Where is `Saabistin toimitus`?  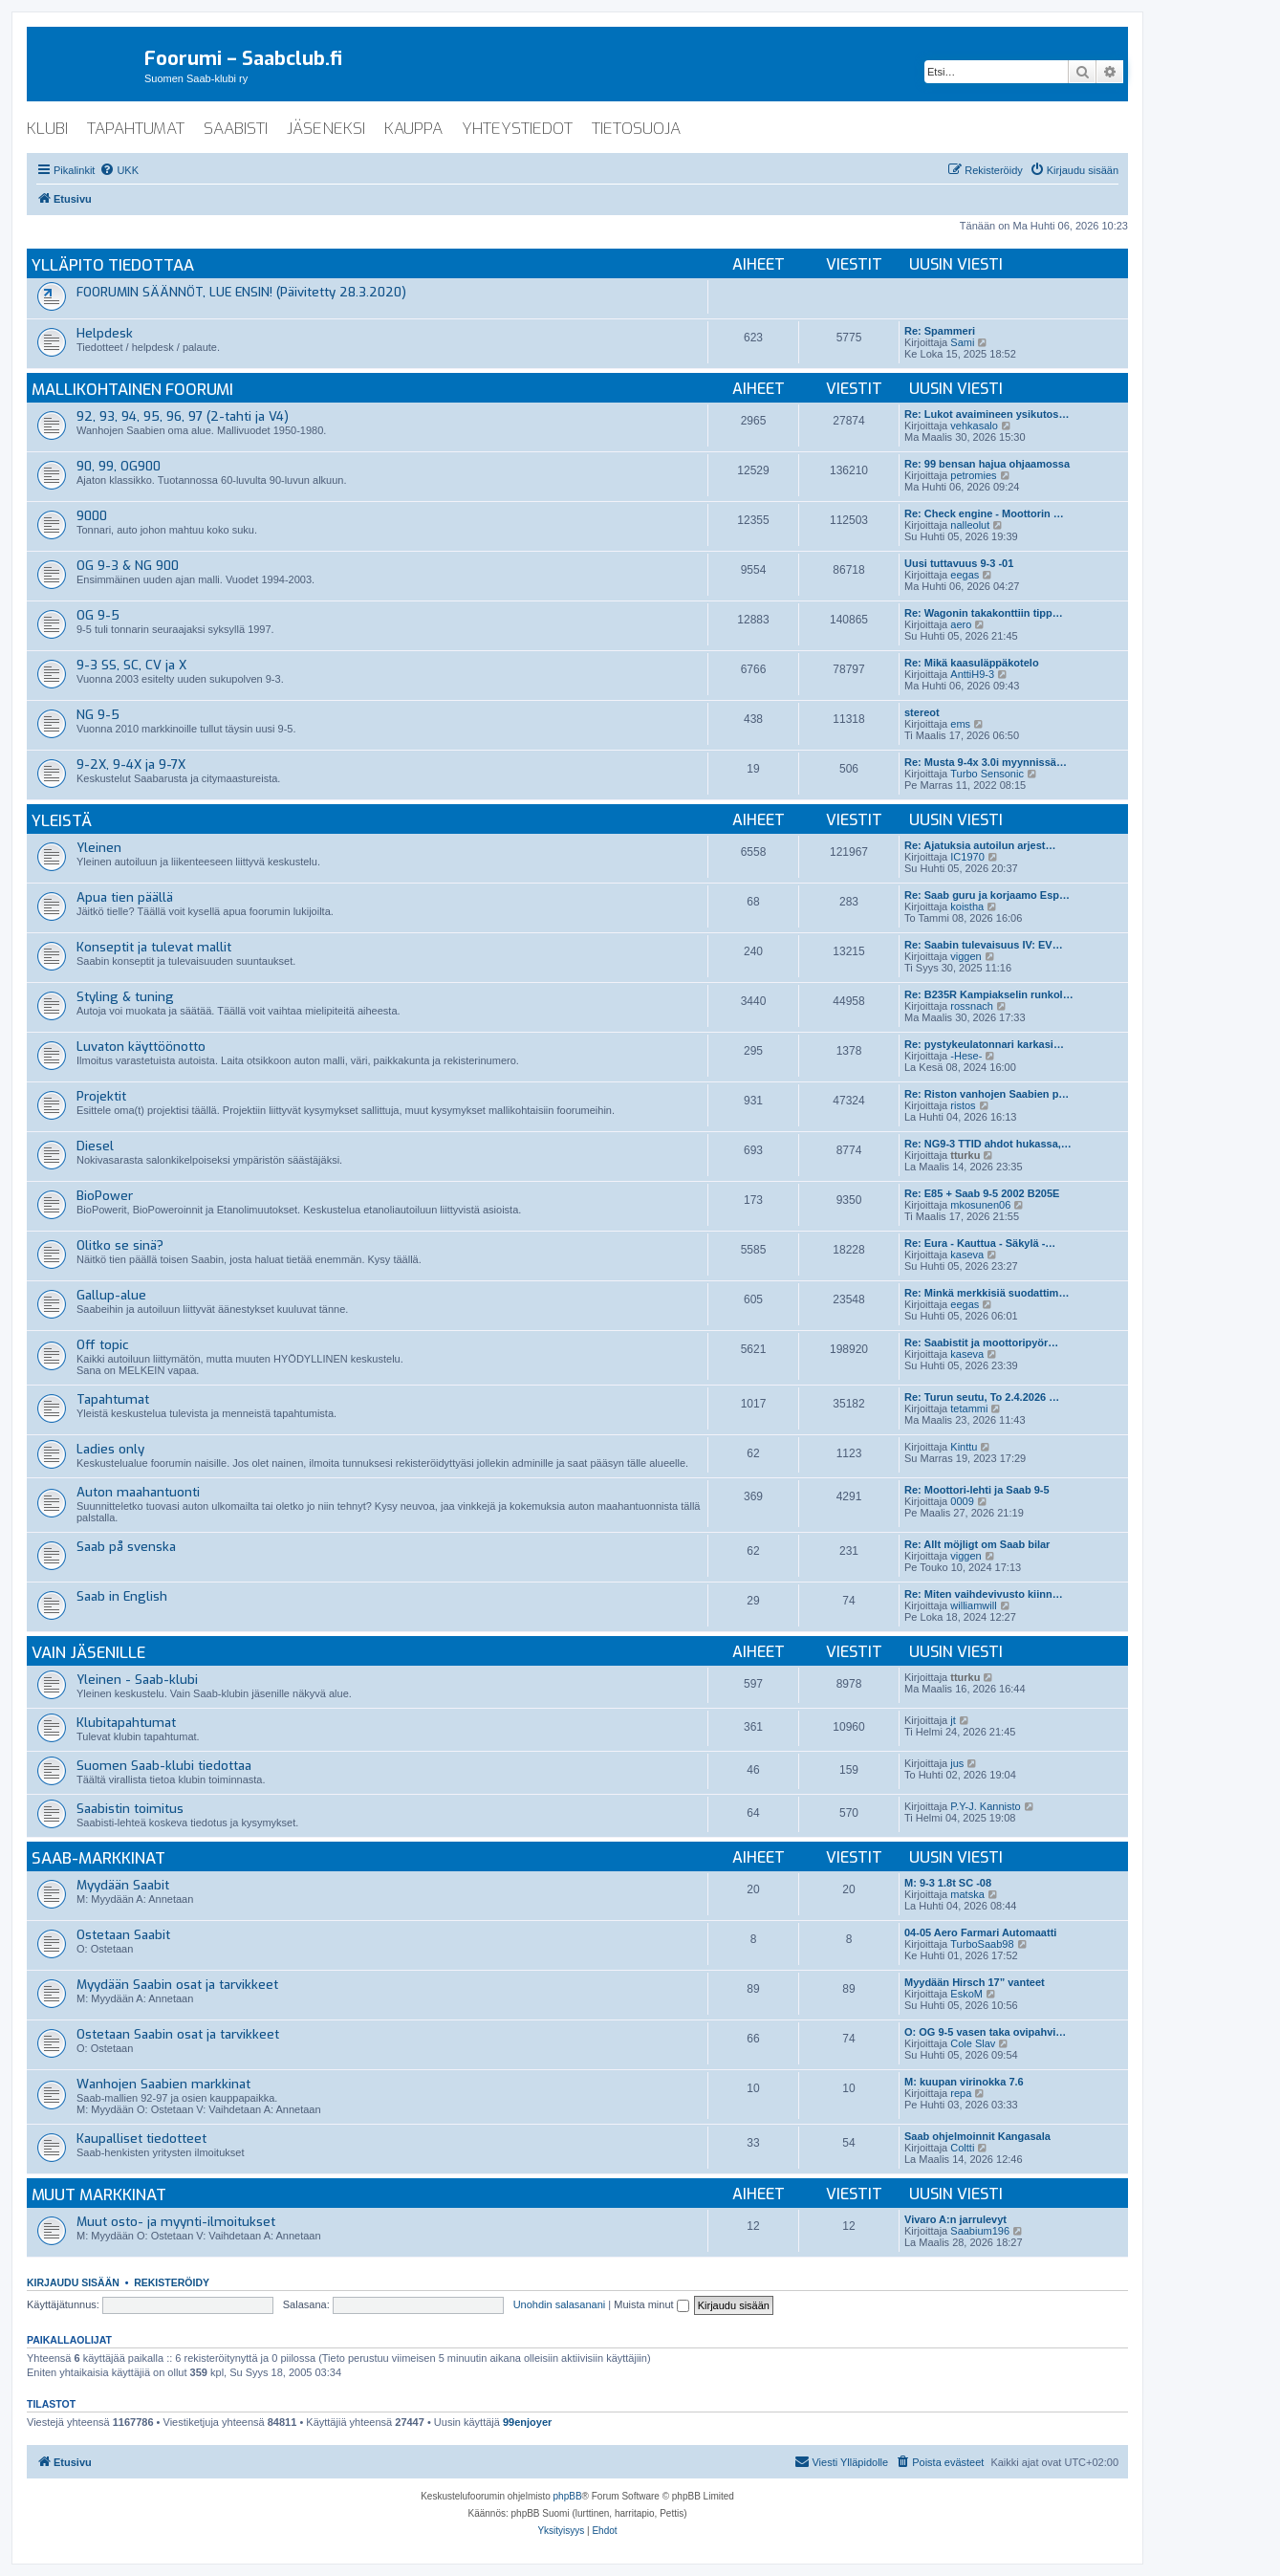 Saabistin toimitus is located at coordinates (130, 1809).